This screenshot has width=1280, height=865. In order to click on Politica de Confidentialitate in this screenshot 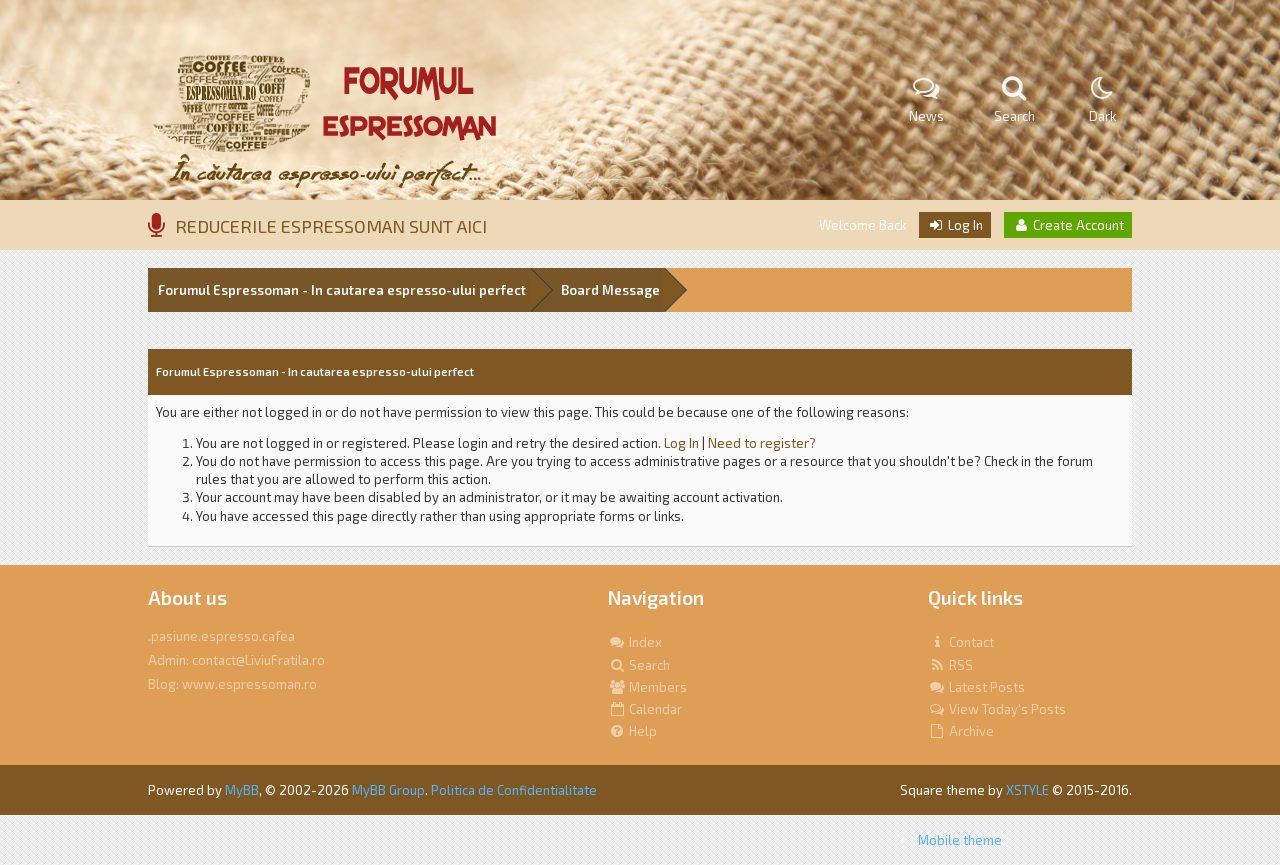, I will do `click(514, 790)`.